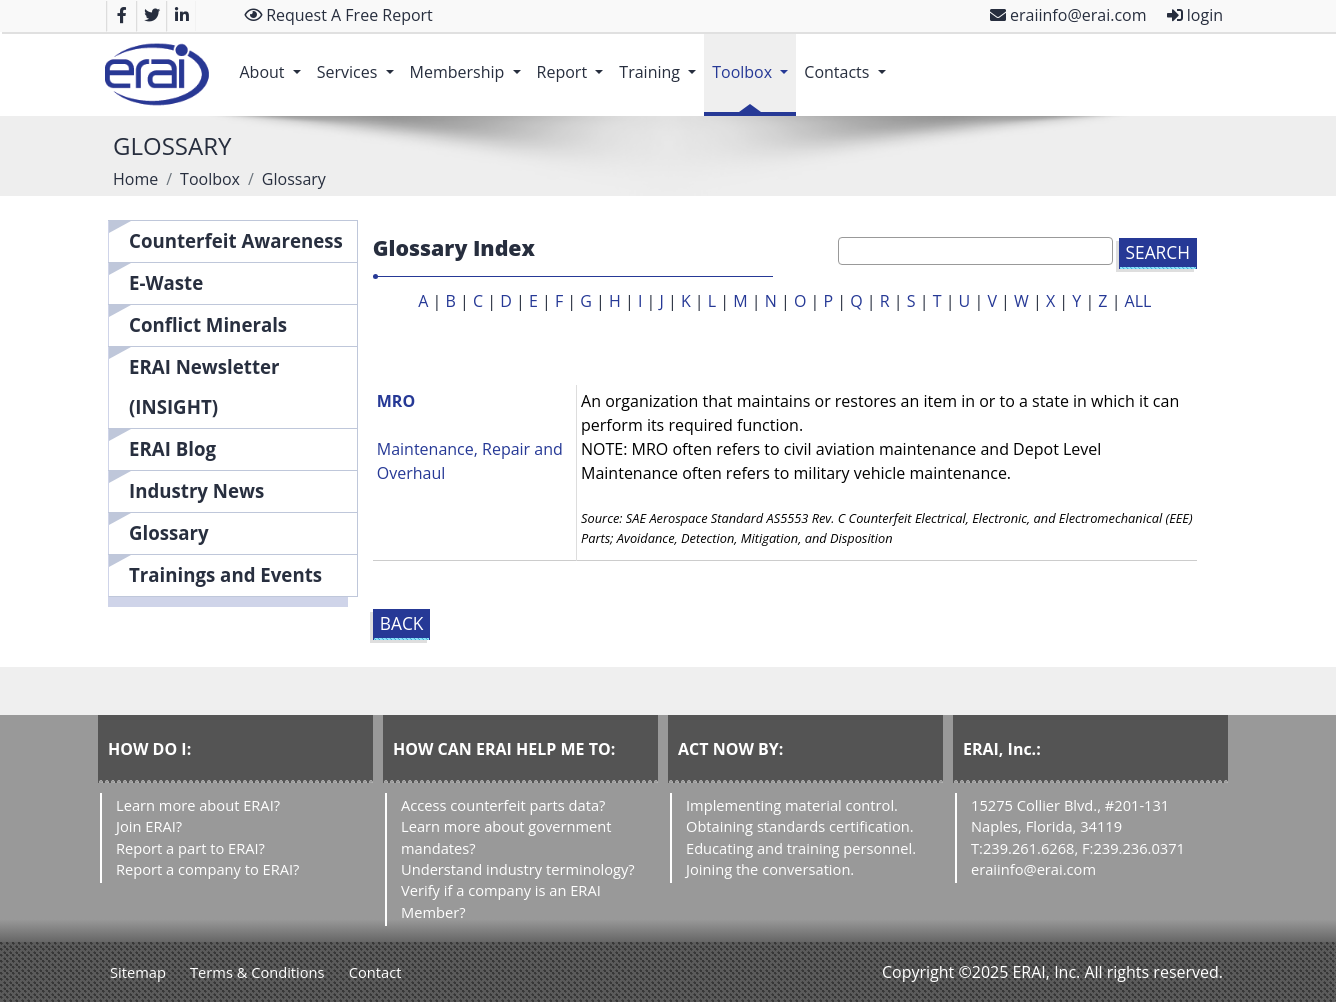  I want to click on About, so click(273, 62).